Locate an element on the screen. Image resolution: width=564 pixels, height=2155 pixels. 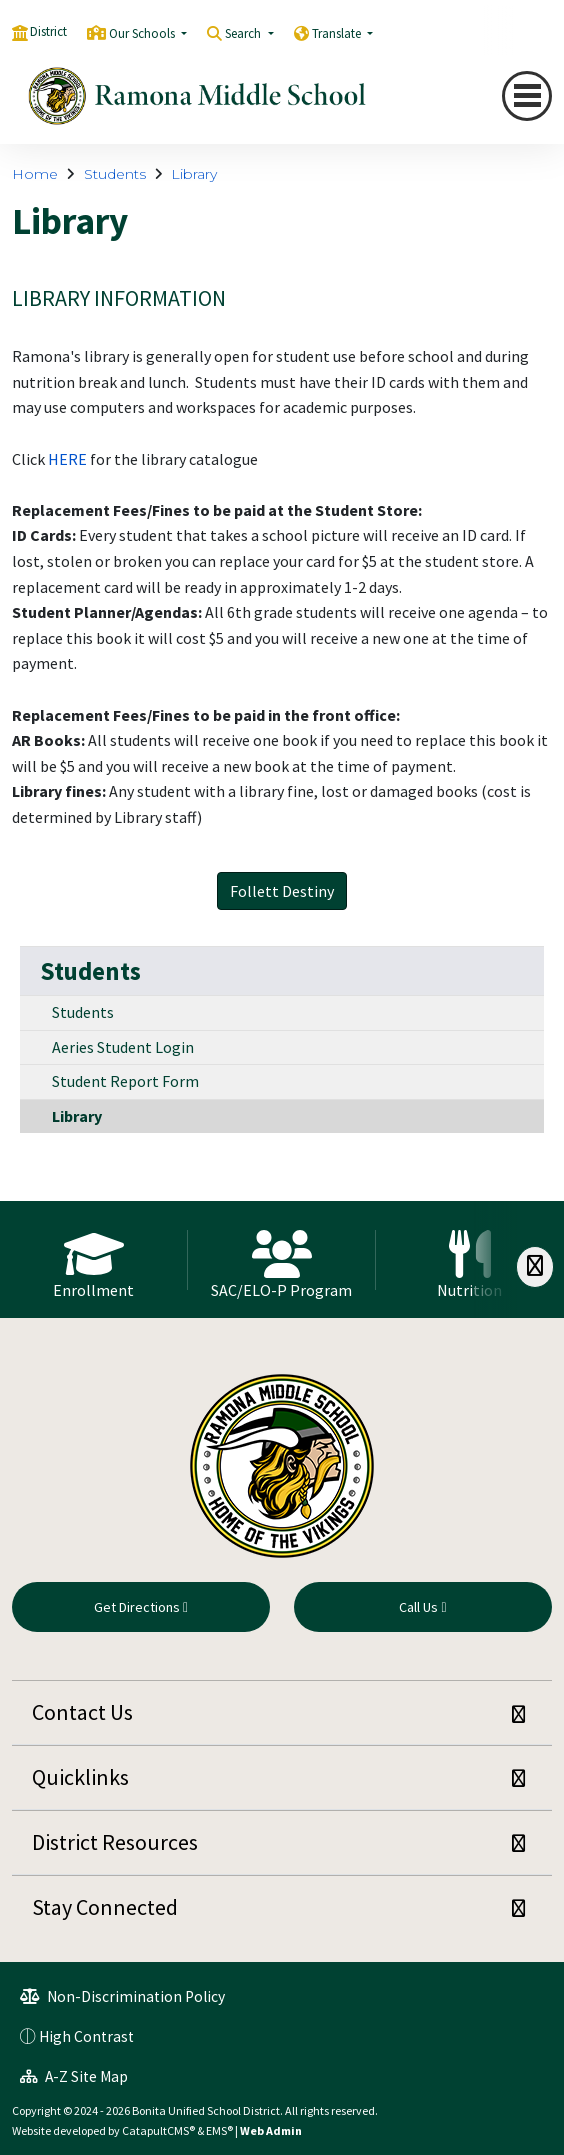
EMS® is located at coordinates (219, 2130).